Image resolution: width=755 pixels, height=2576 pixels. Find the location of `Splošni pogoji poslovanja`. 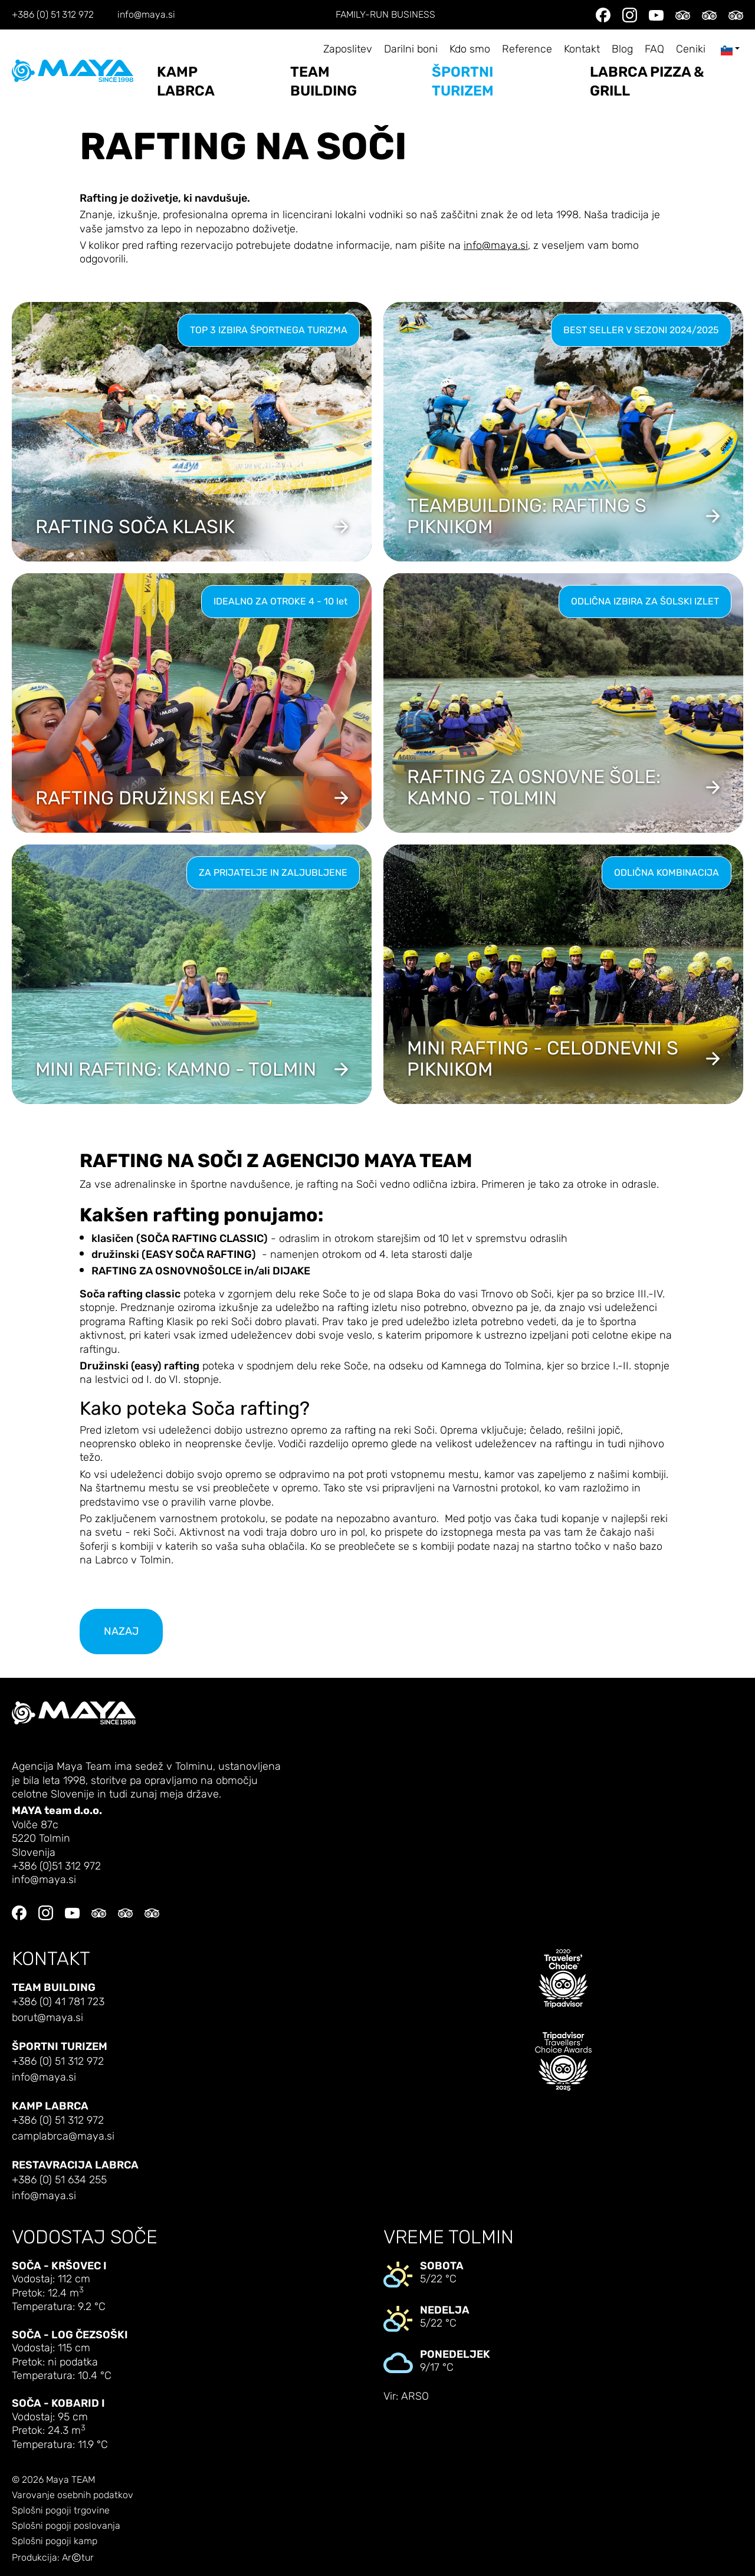

Splošni pogoji poslovanja is located at coordinates (66, 2526).